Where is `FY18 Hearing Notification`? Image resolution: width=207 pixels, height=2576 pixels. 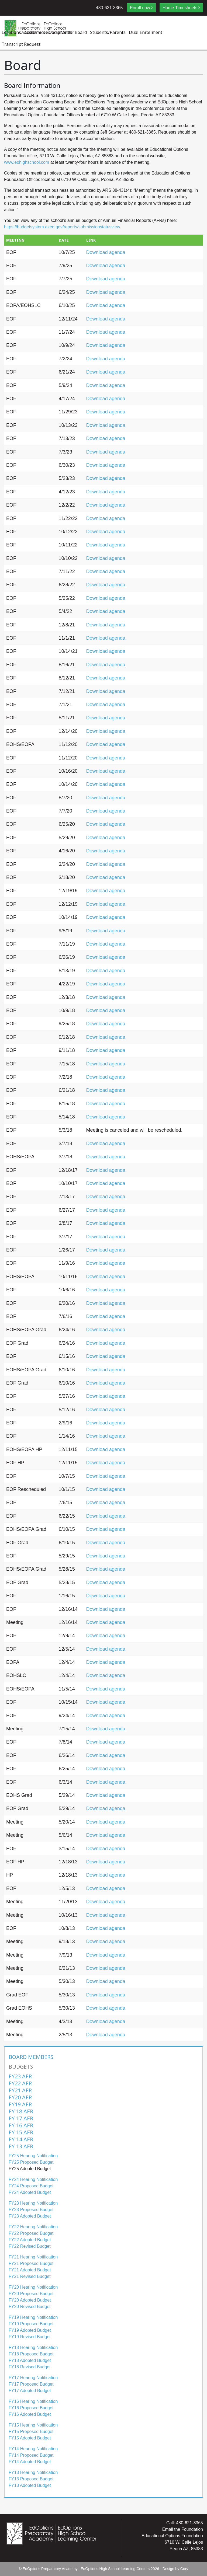 FY18 Hearing Notification is located at coordinates (33, 2347).